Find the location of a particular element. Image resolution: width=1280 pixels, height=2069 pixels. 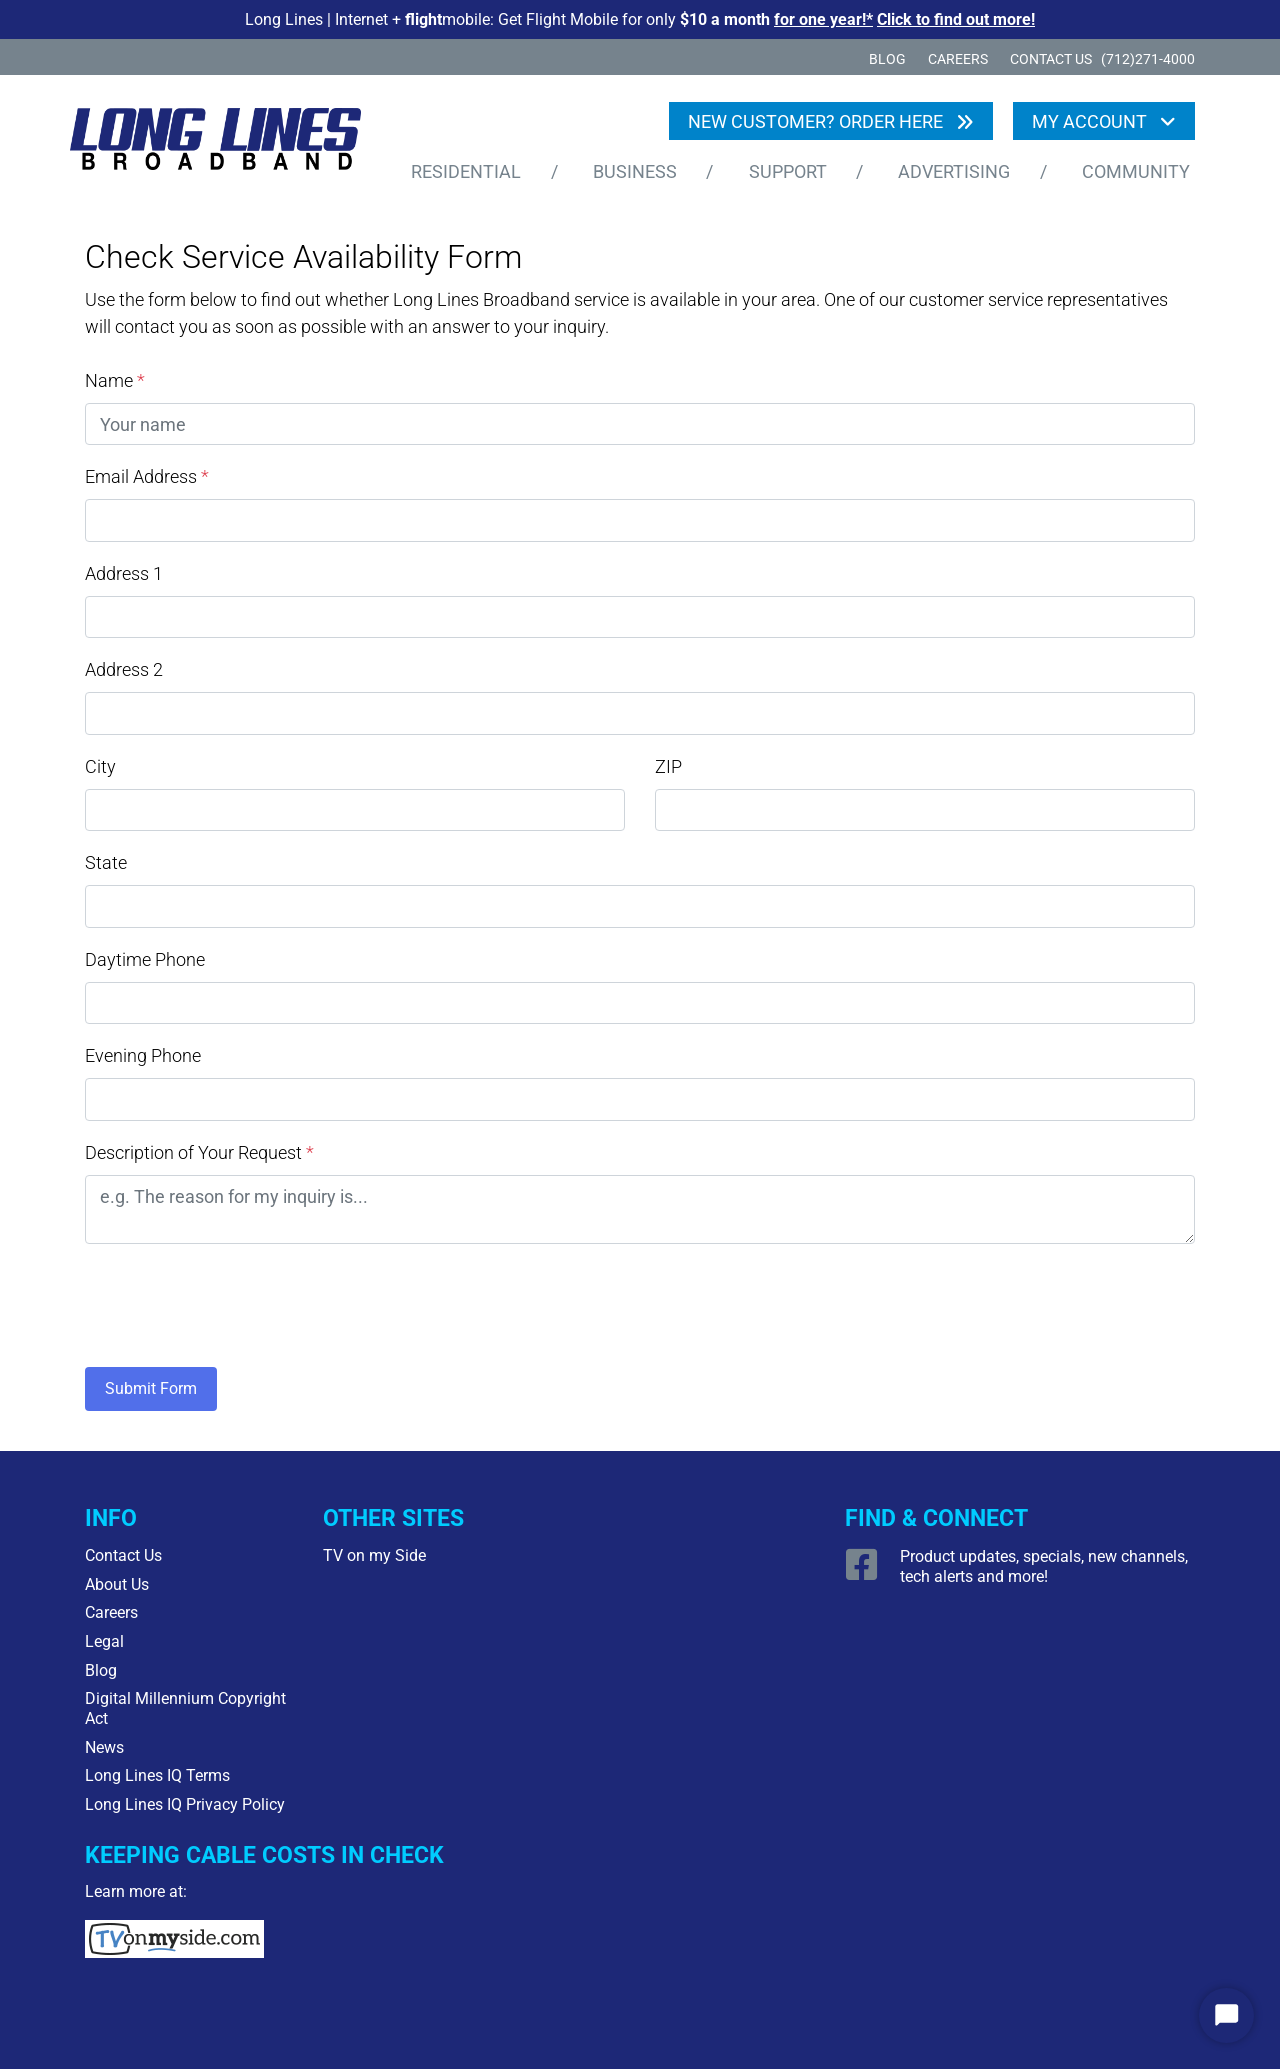

Description of Your Request is located at coordinates (199, 1152).